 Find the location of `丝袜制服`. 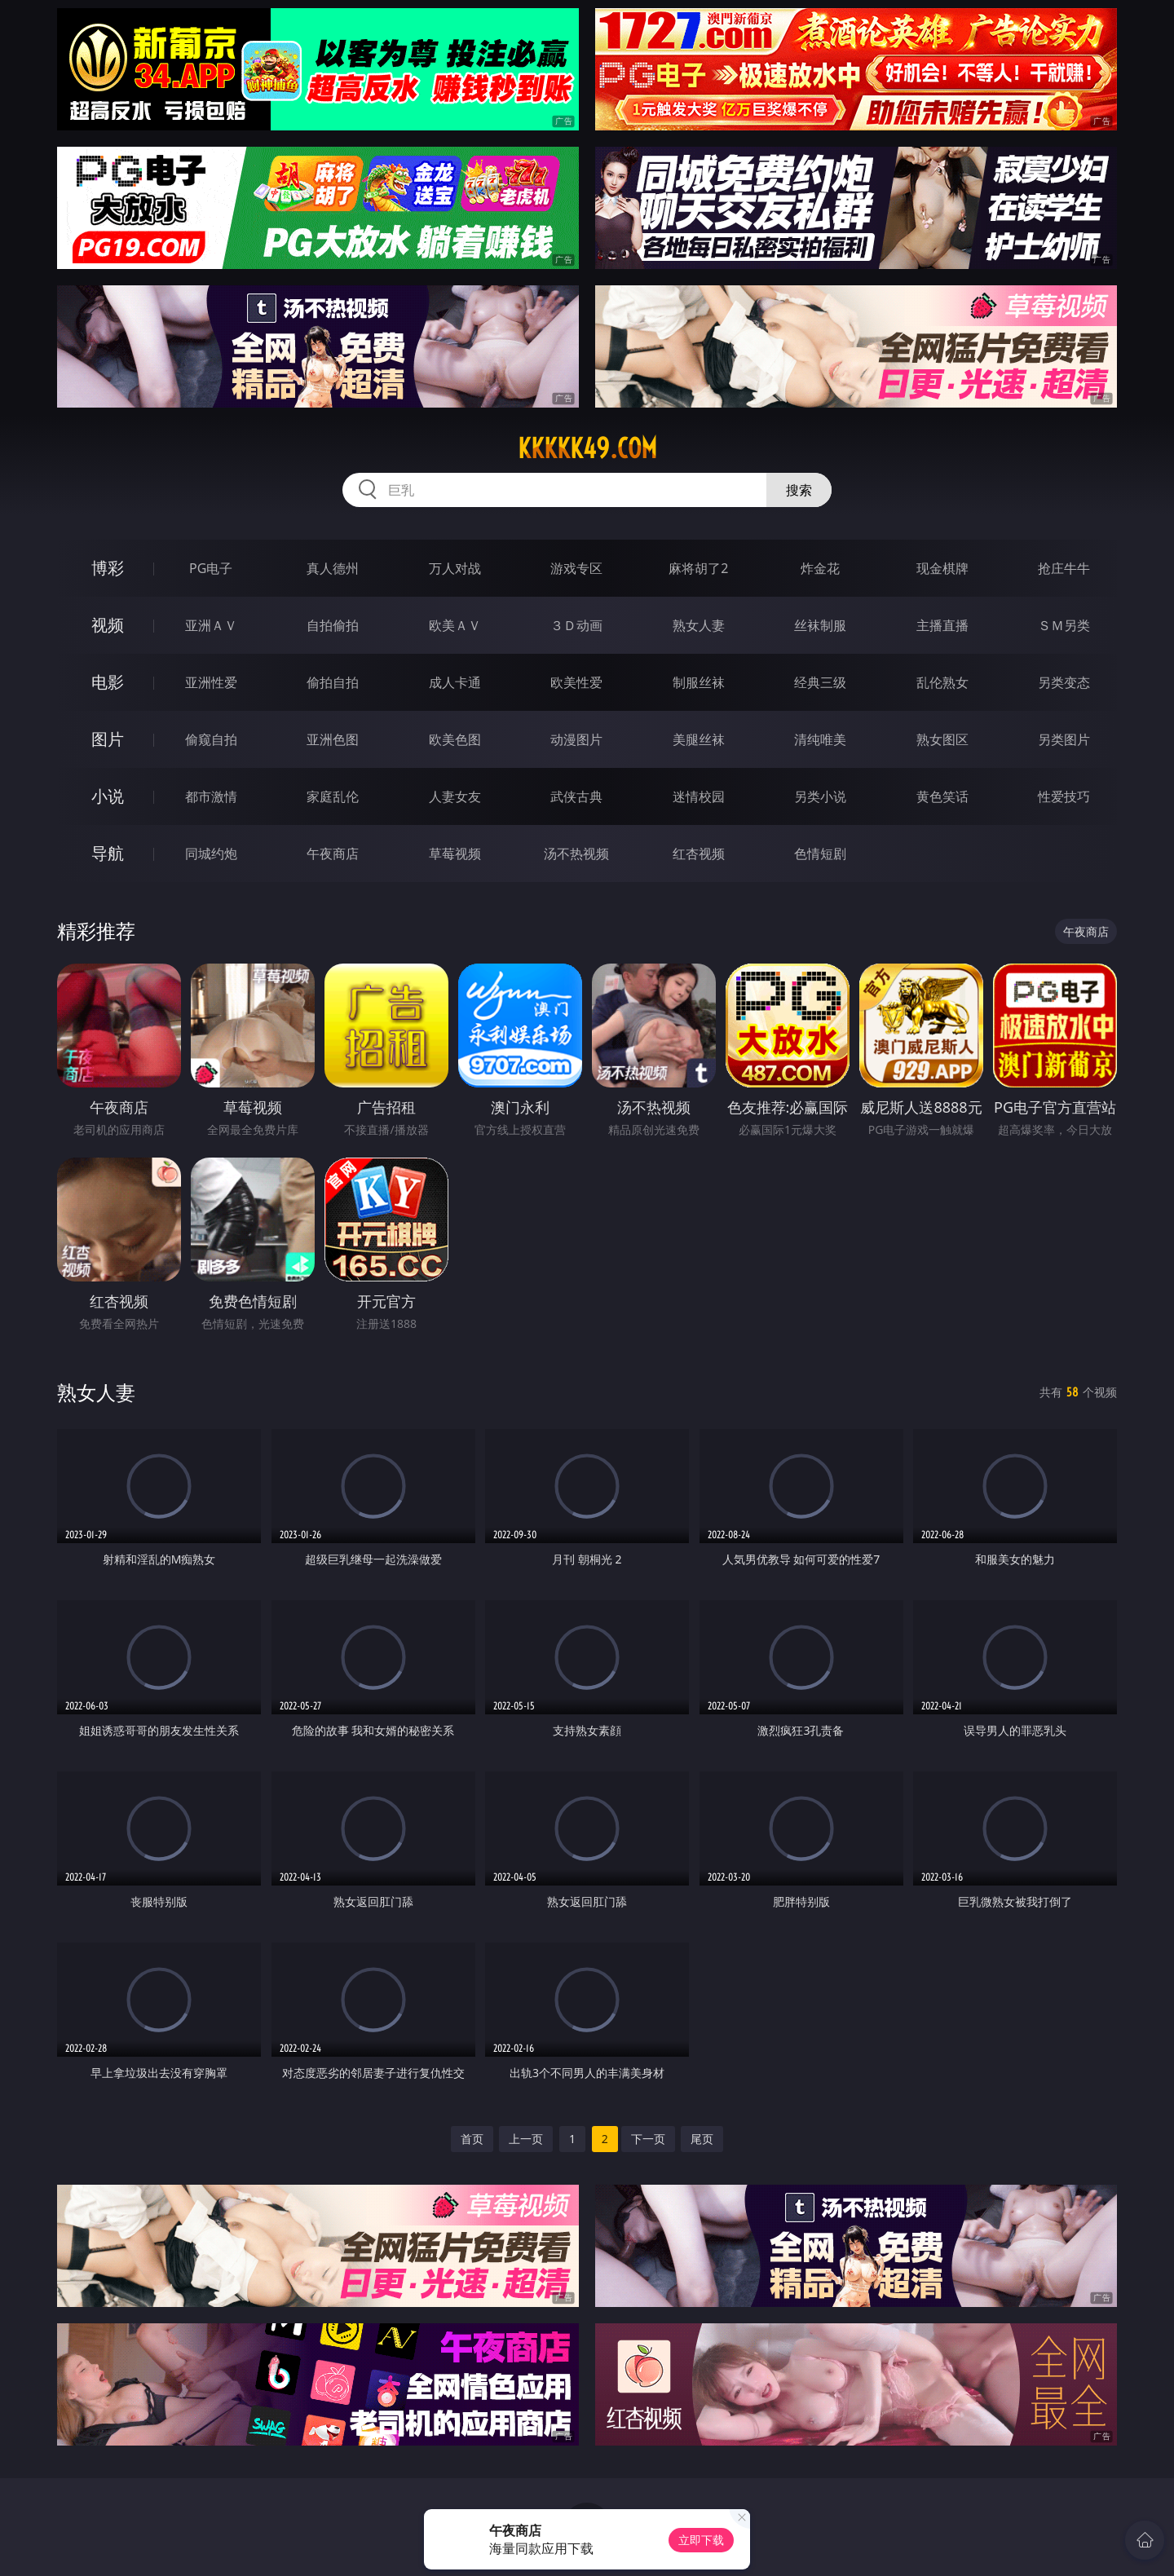

丝袜制服 is located at coordinates (820, 625).